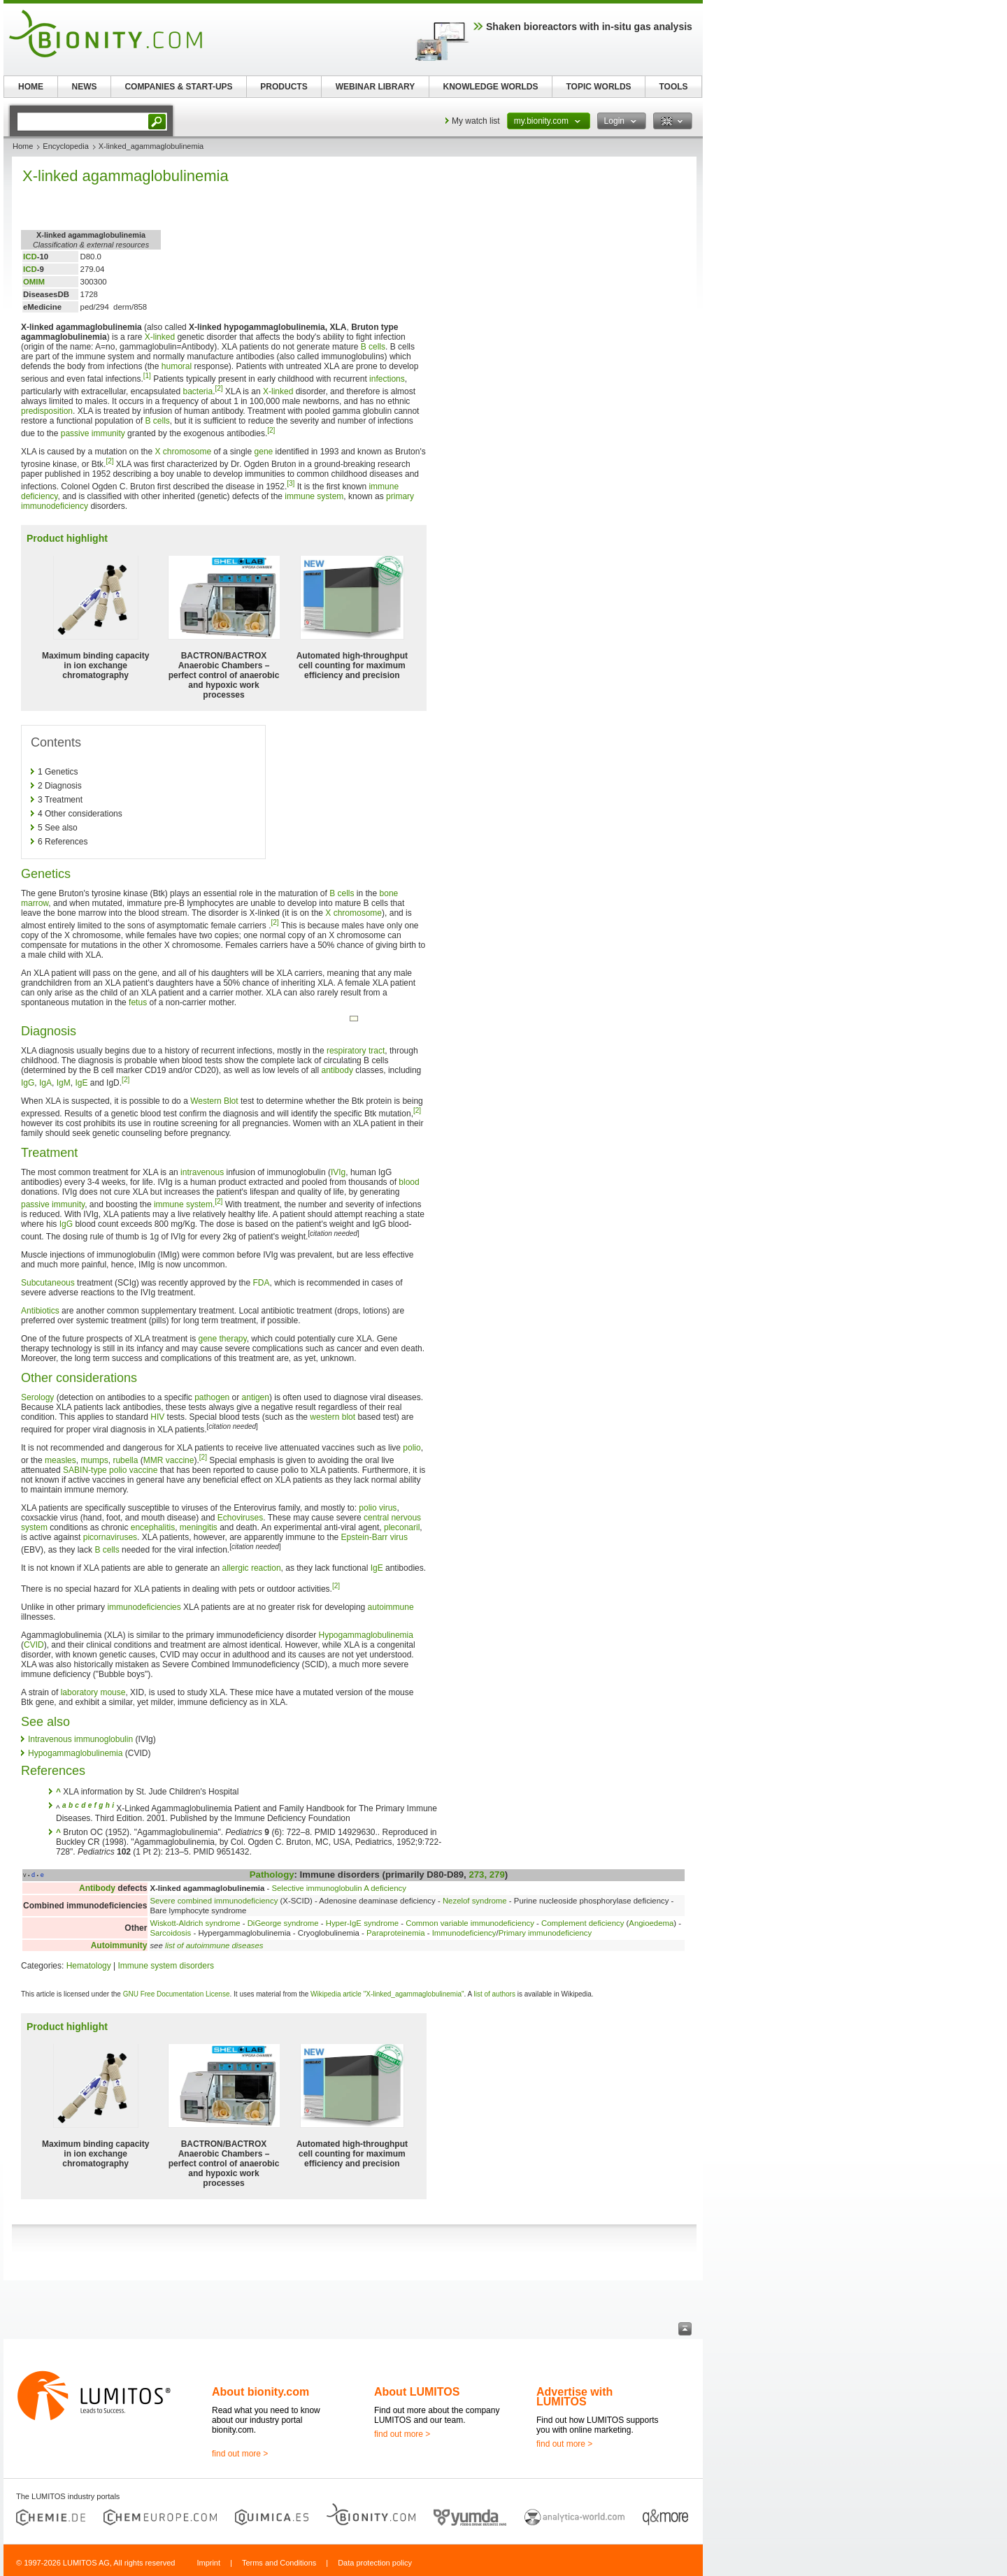 This screenshot has width=1007, height=2576. Describe the element at coordinates (110, 1470) in the screenshot. I see `SABIN-type polio vaccine` at that location.